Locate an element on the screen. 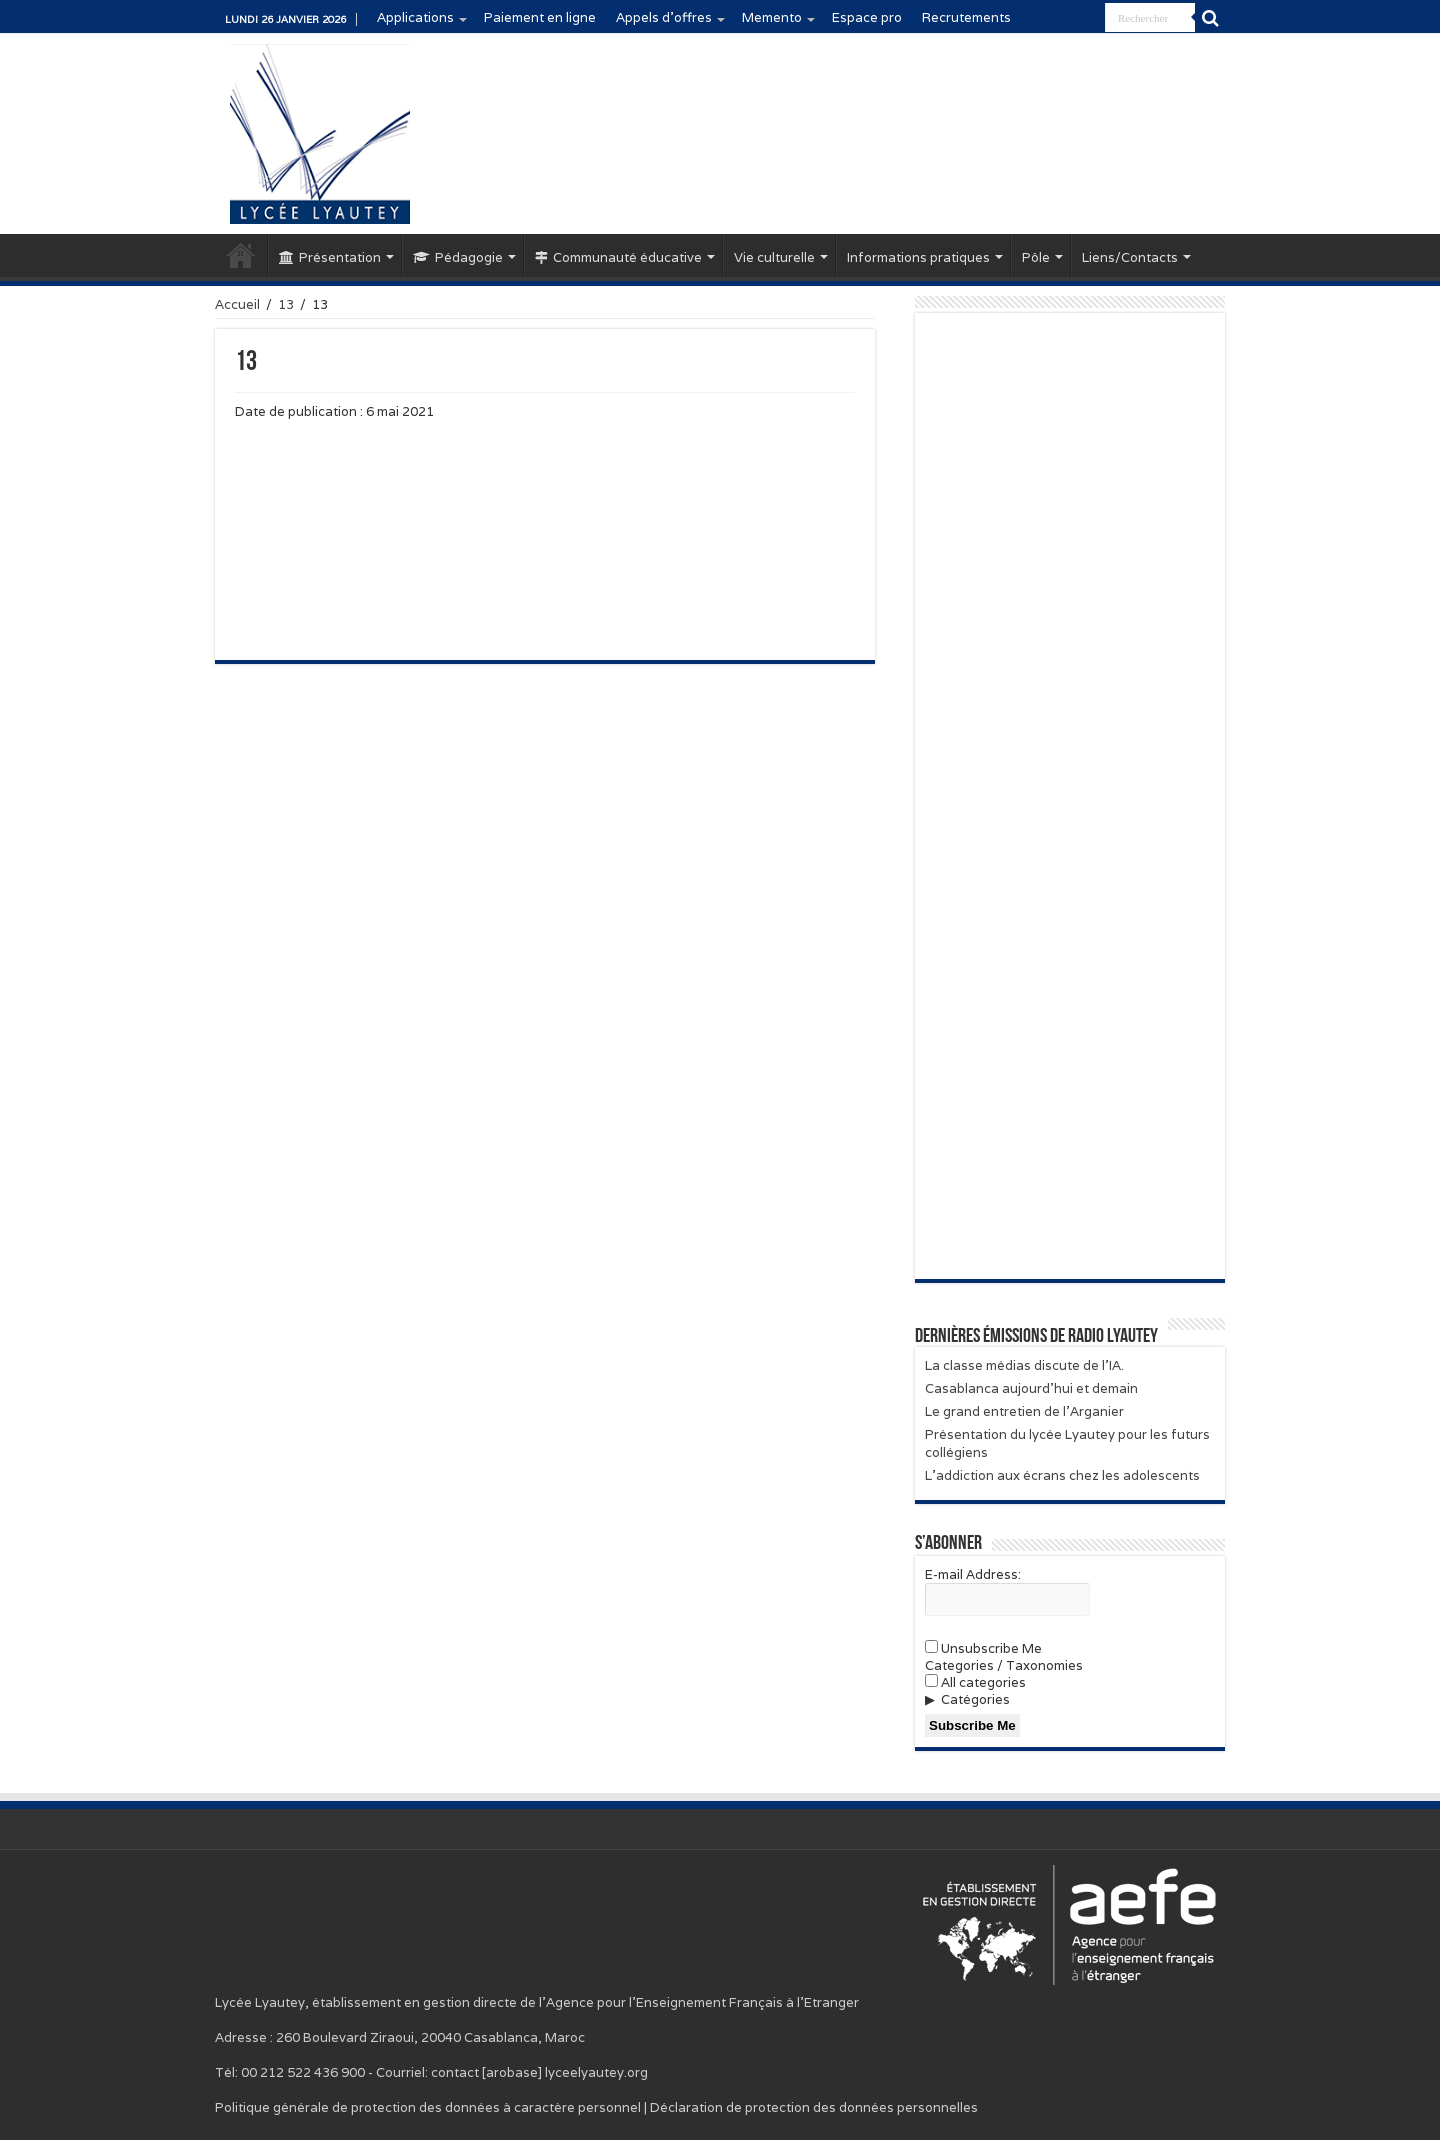 This screenshot has width=1440, height=2140. Accueil is located at coordinates (241, 255).